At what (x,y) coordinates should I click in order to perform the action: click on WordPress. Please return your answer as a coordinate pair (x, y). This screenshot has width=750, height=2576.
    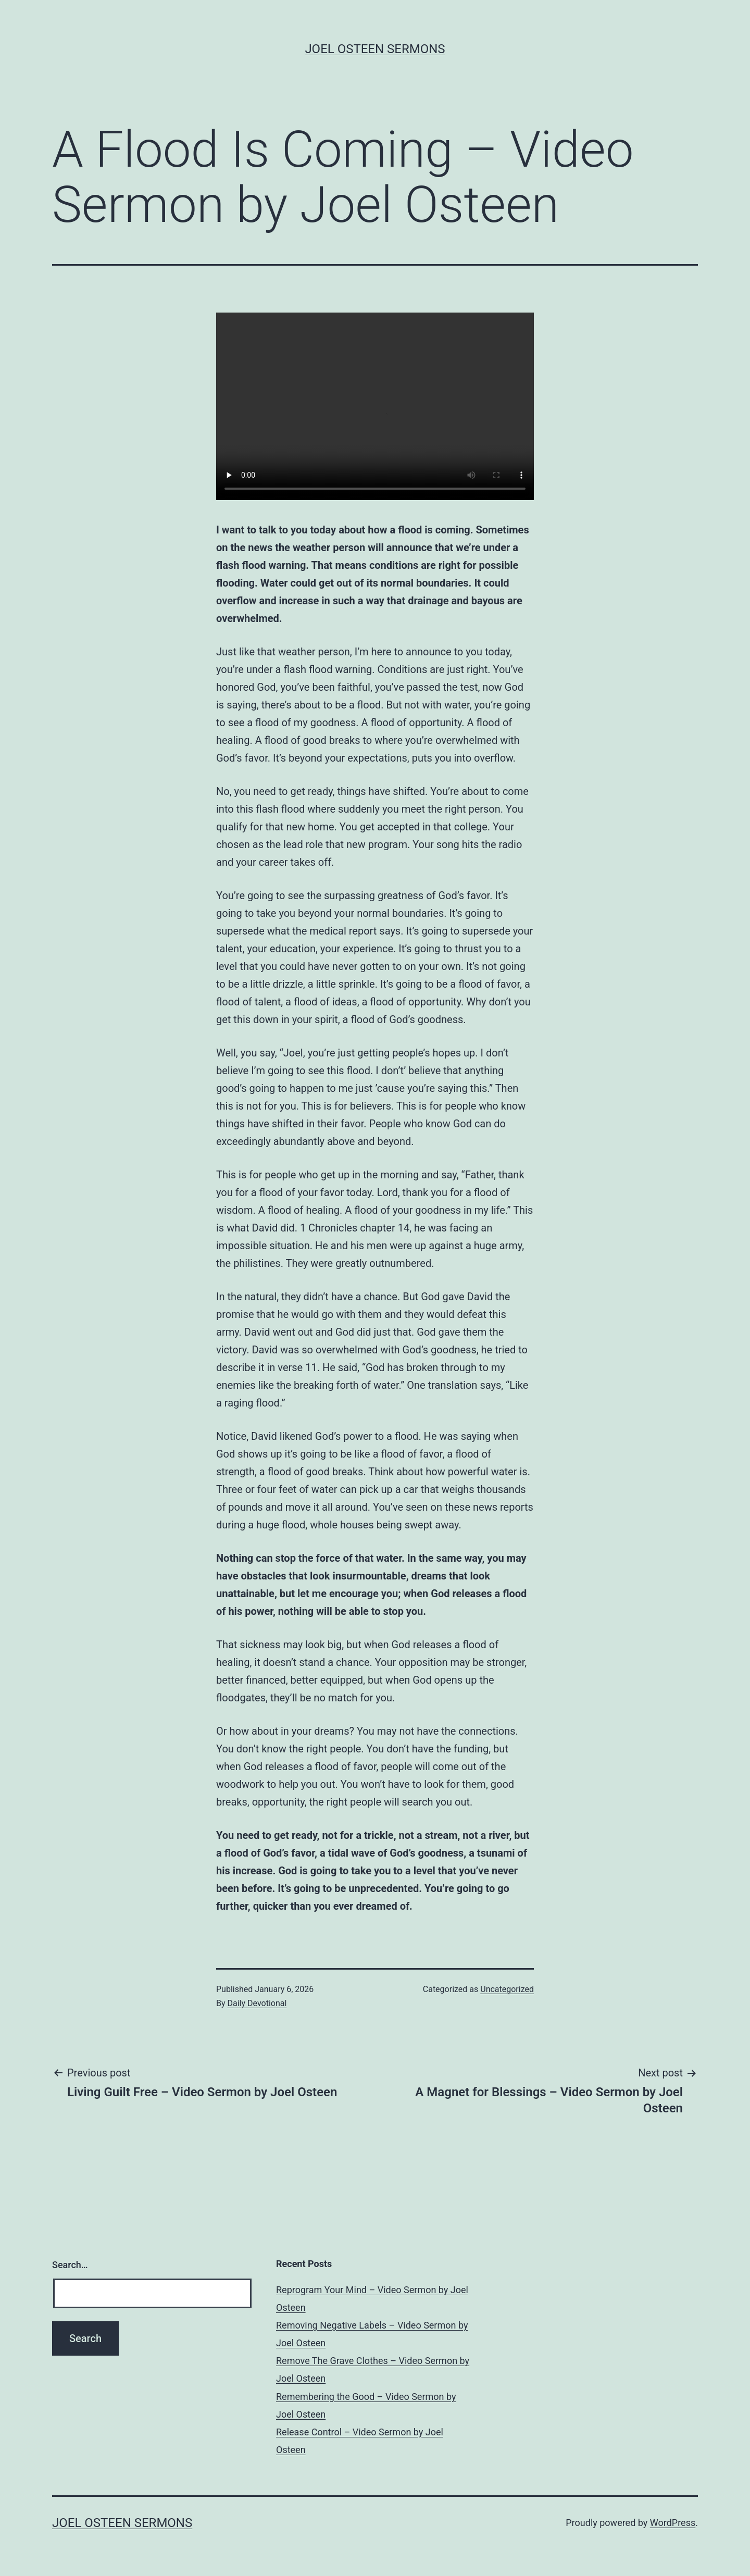
    Looking at the image, I should click on (672, 2522).